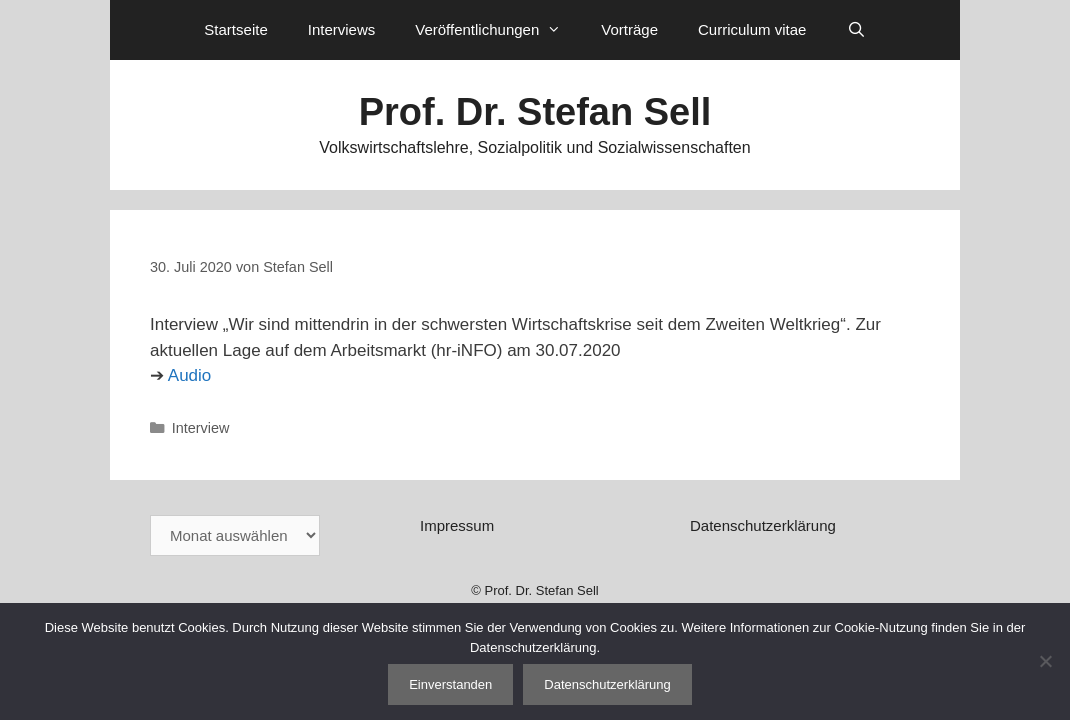  I want to click on Einverstanden, so click(450, 684).